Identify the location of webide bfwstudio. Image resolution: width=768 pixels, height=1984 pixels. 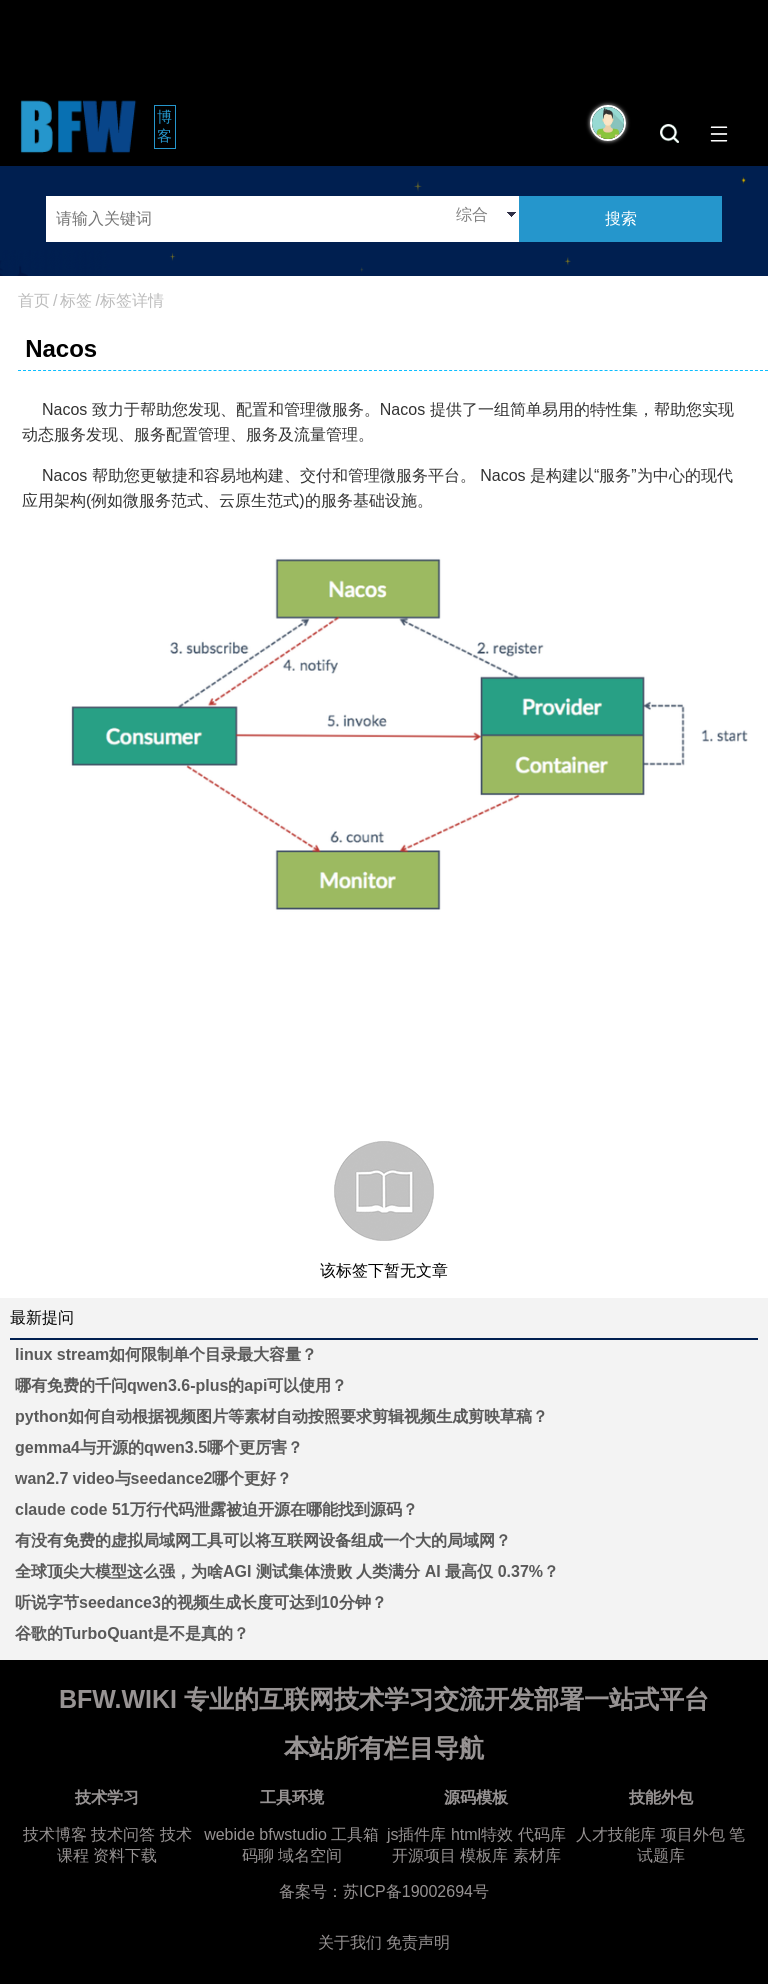
(267, 1834).